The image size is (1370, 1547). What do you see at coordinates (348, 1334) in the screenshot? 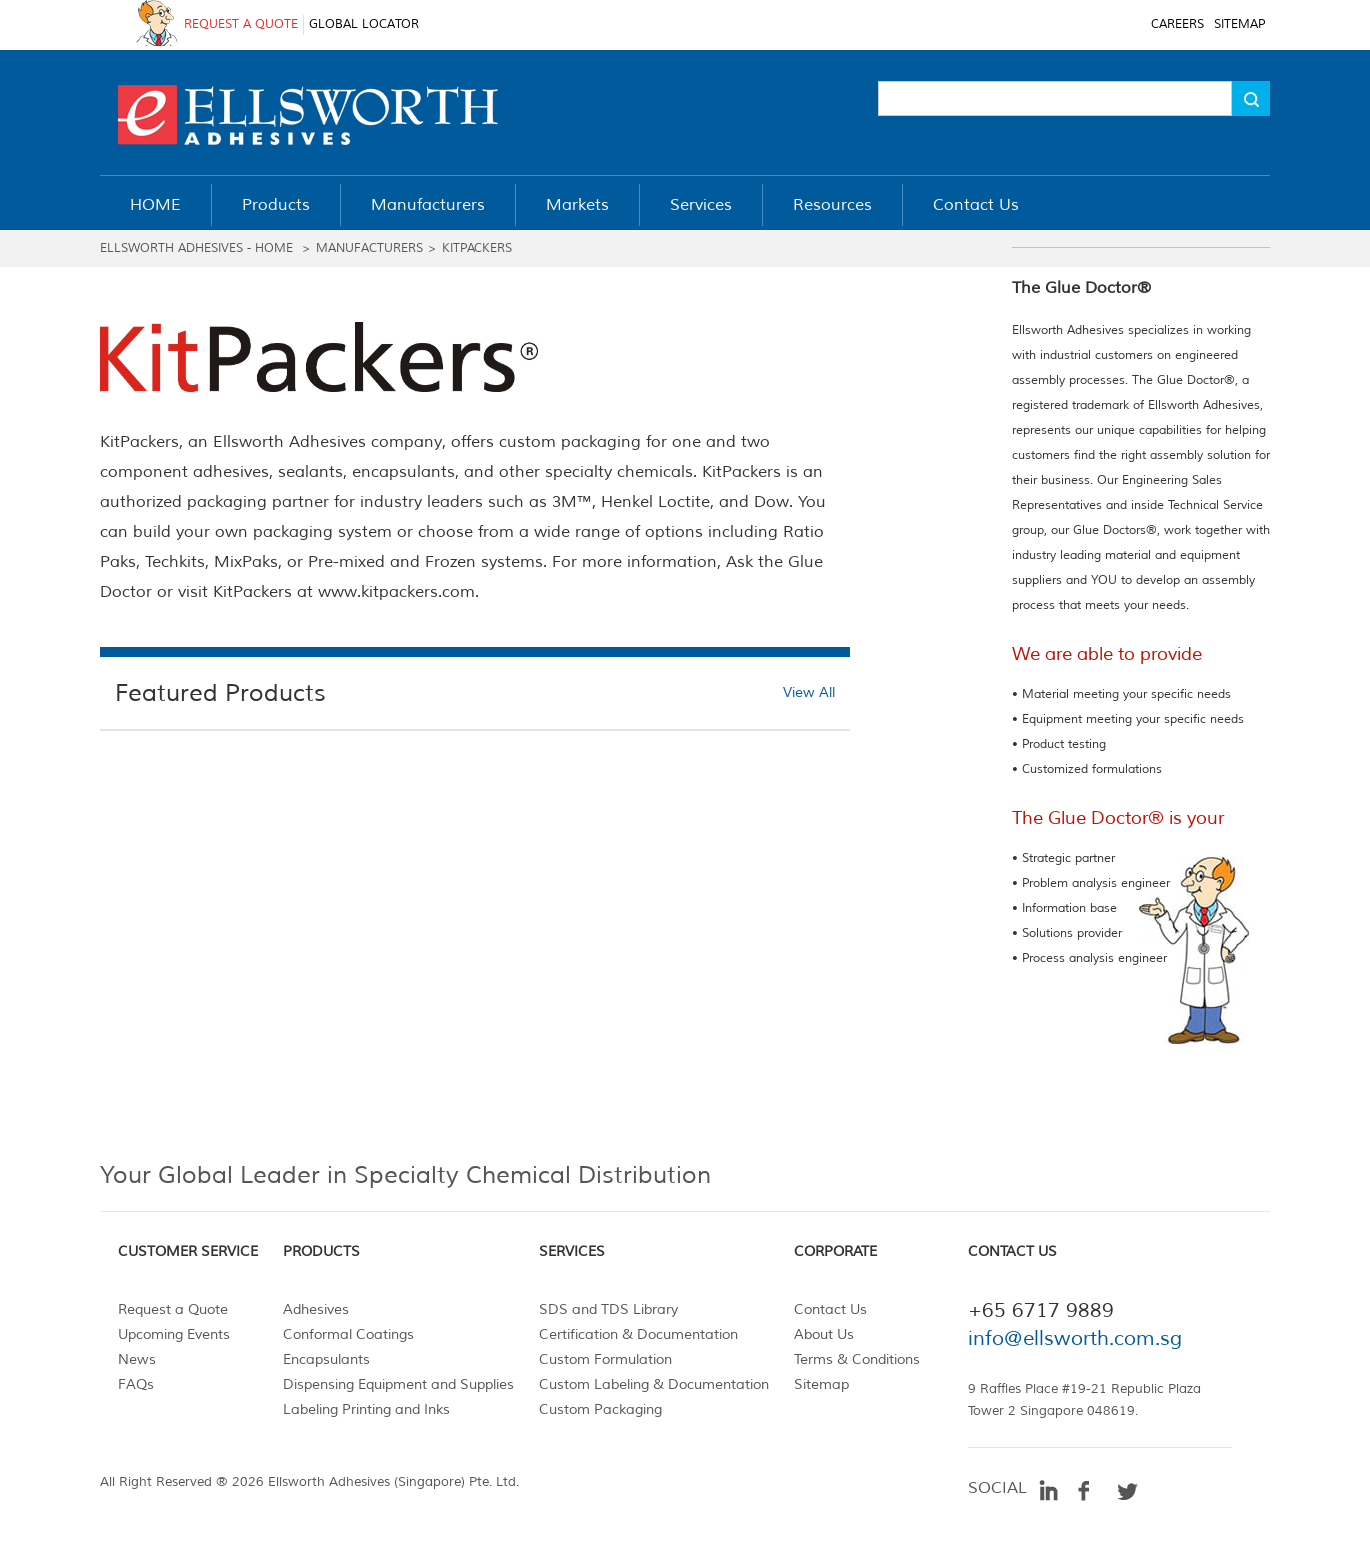
I see `Conformal Coatings` at bounding box center [348, 1334].